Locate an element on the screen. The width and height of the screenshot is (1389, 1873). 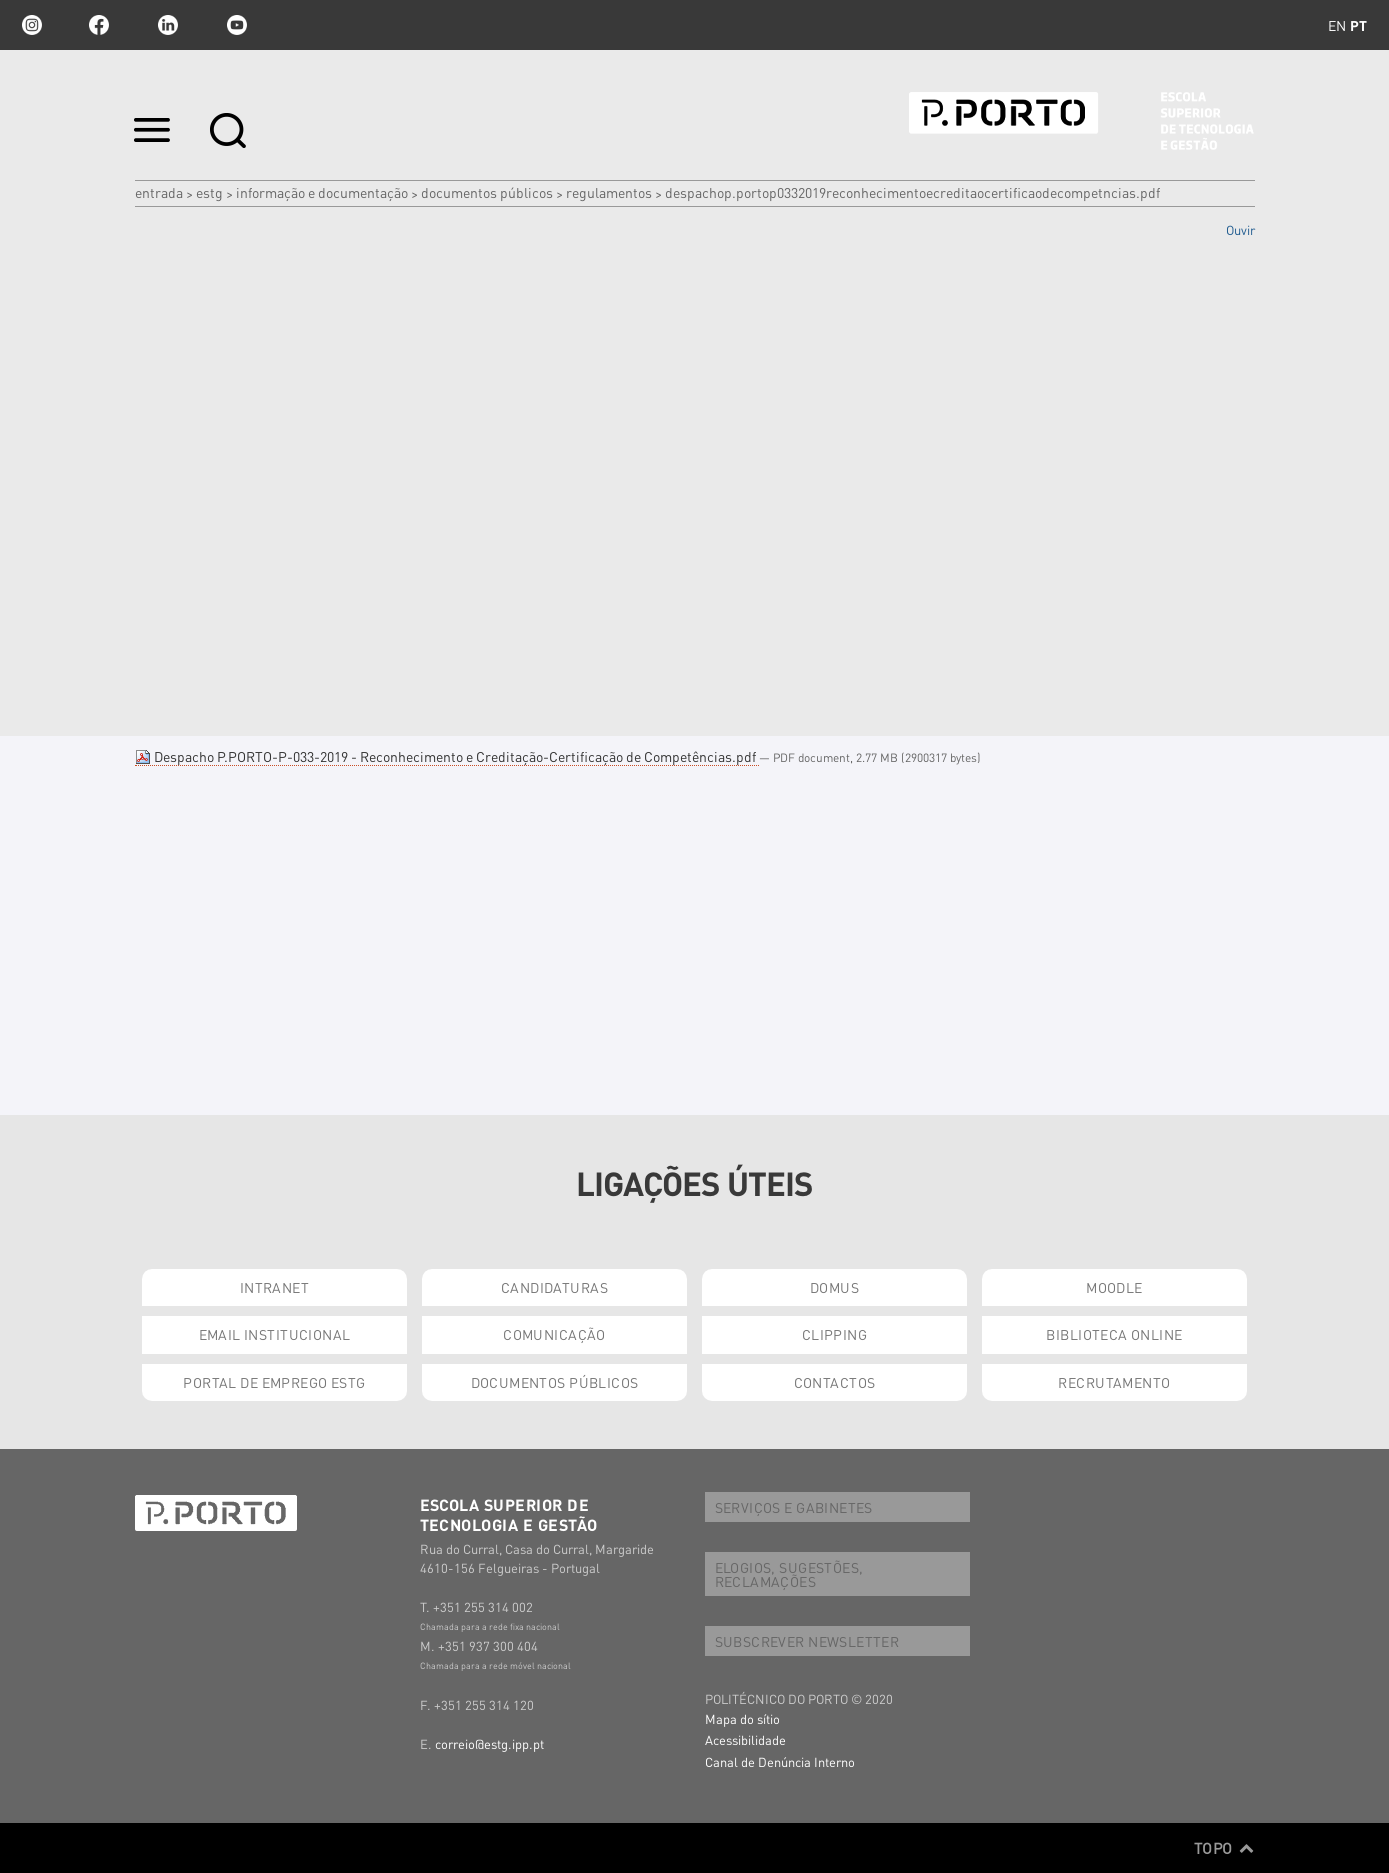
Entrada is located at coordinates (159, 192).